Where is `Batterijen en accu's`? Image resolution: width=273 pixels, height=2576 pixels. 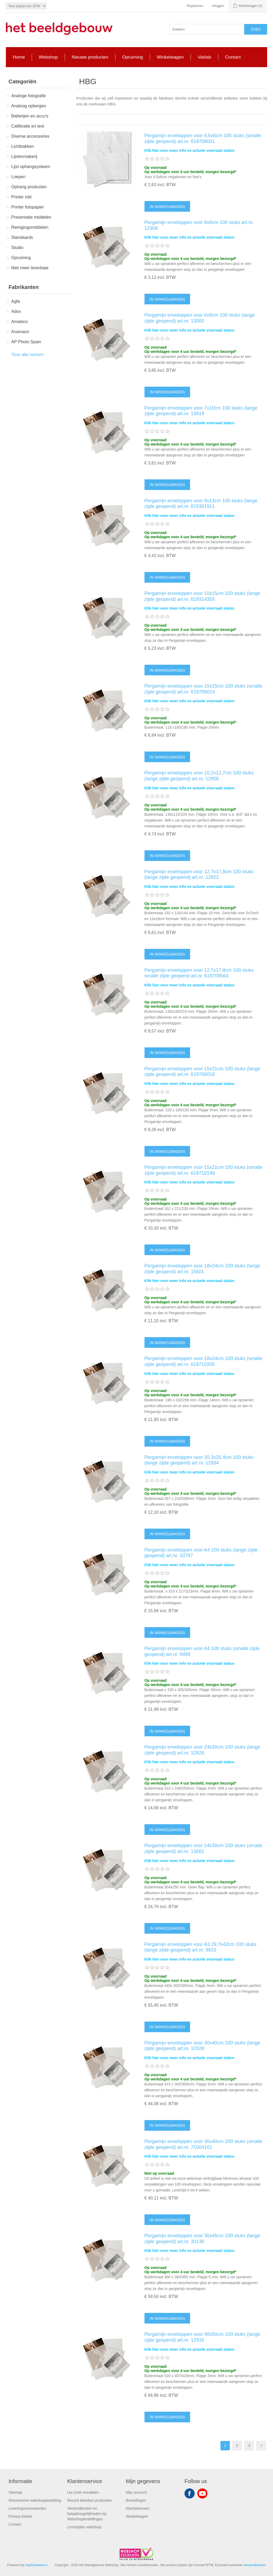
Batterijen en accu's is located at coordinates (29, 116).